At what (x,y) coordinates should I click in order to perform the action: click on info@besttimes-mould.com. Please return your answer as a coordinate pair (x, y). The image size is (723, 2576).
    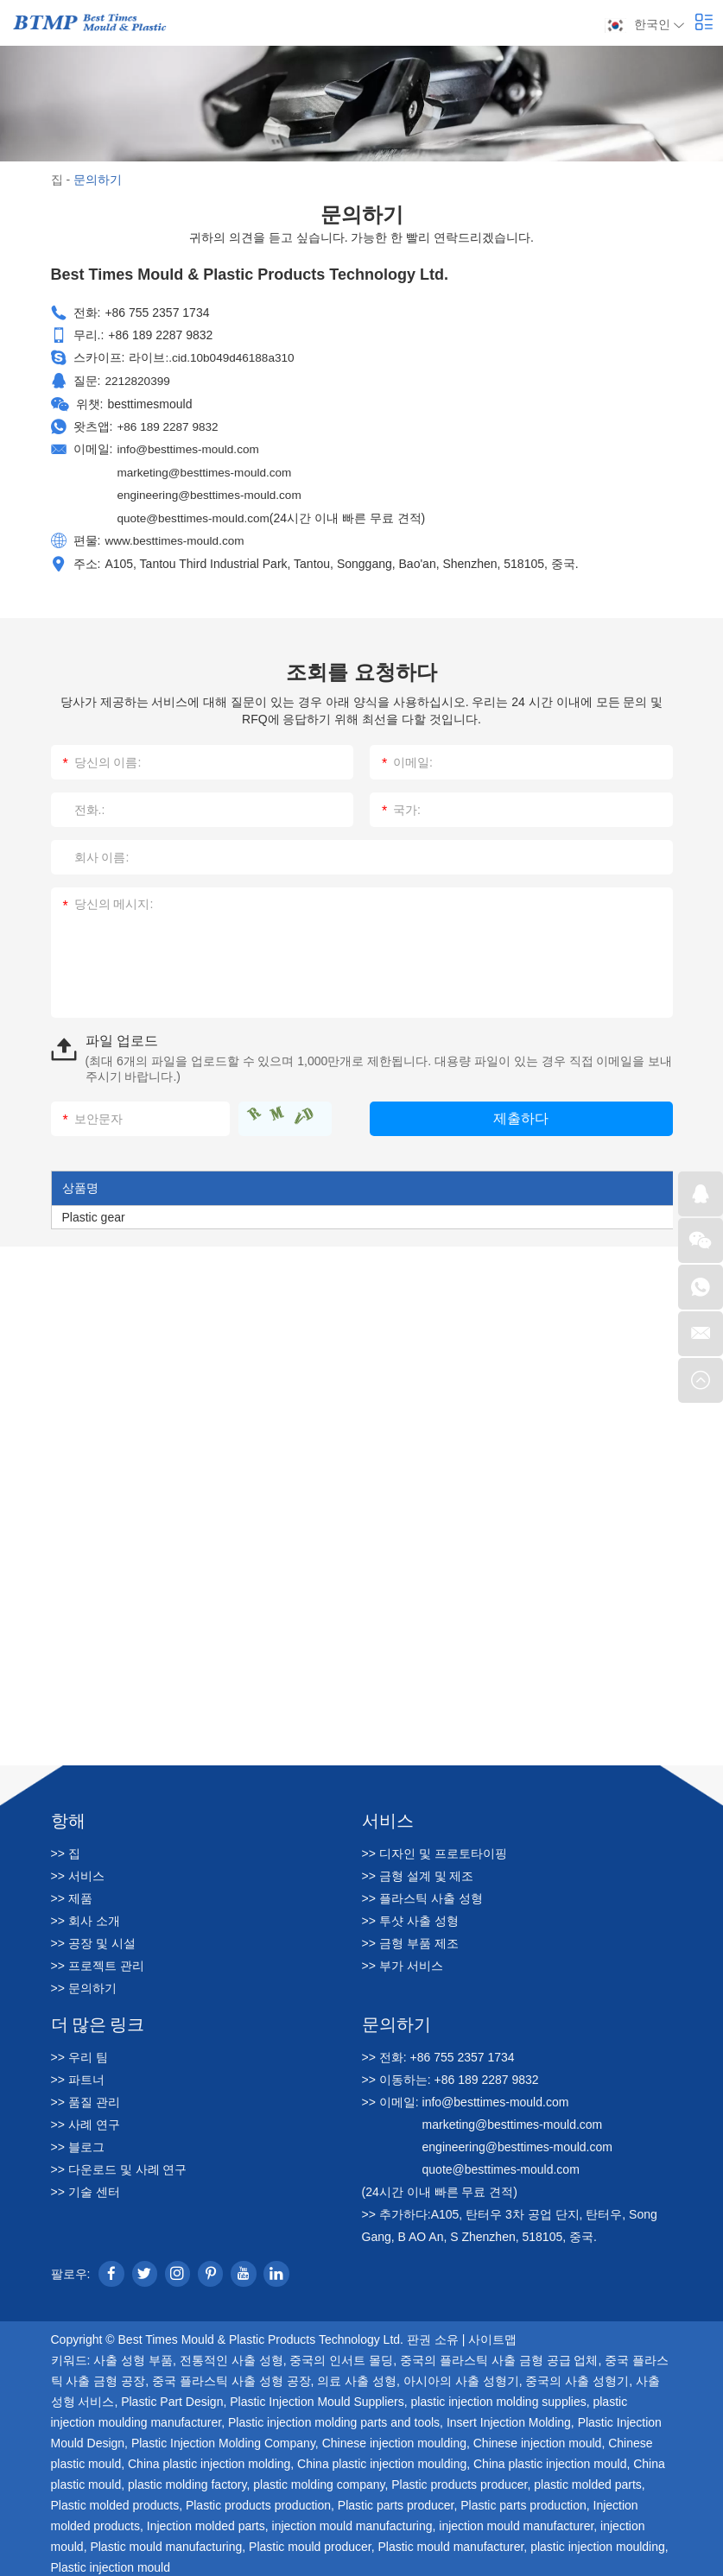
    Looking at the image, I should click on (190, 446).